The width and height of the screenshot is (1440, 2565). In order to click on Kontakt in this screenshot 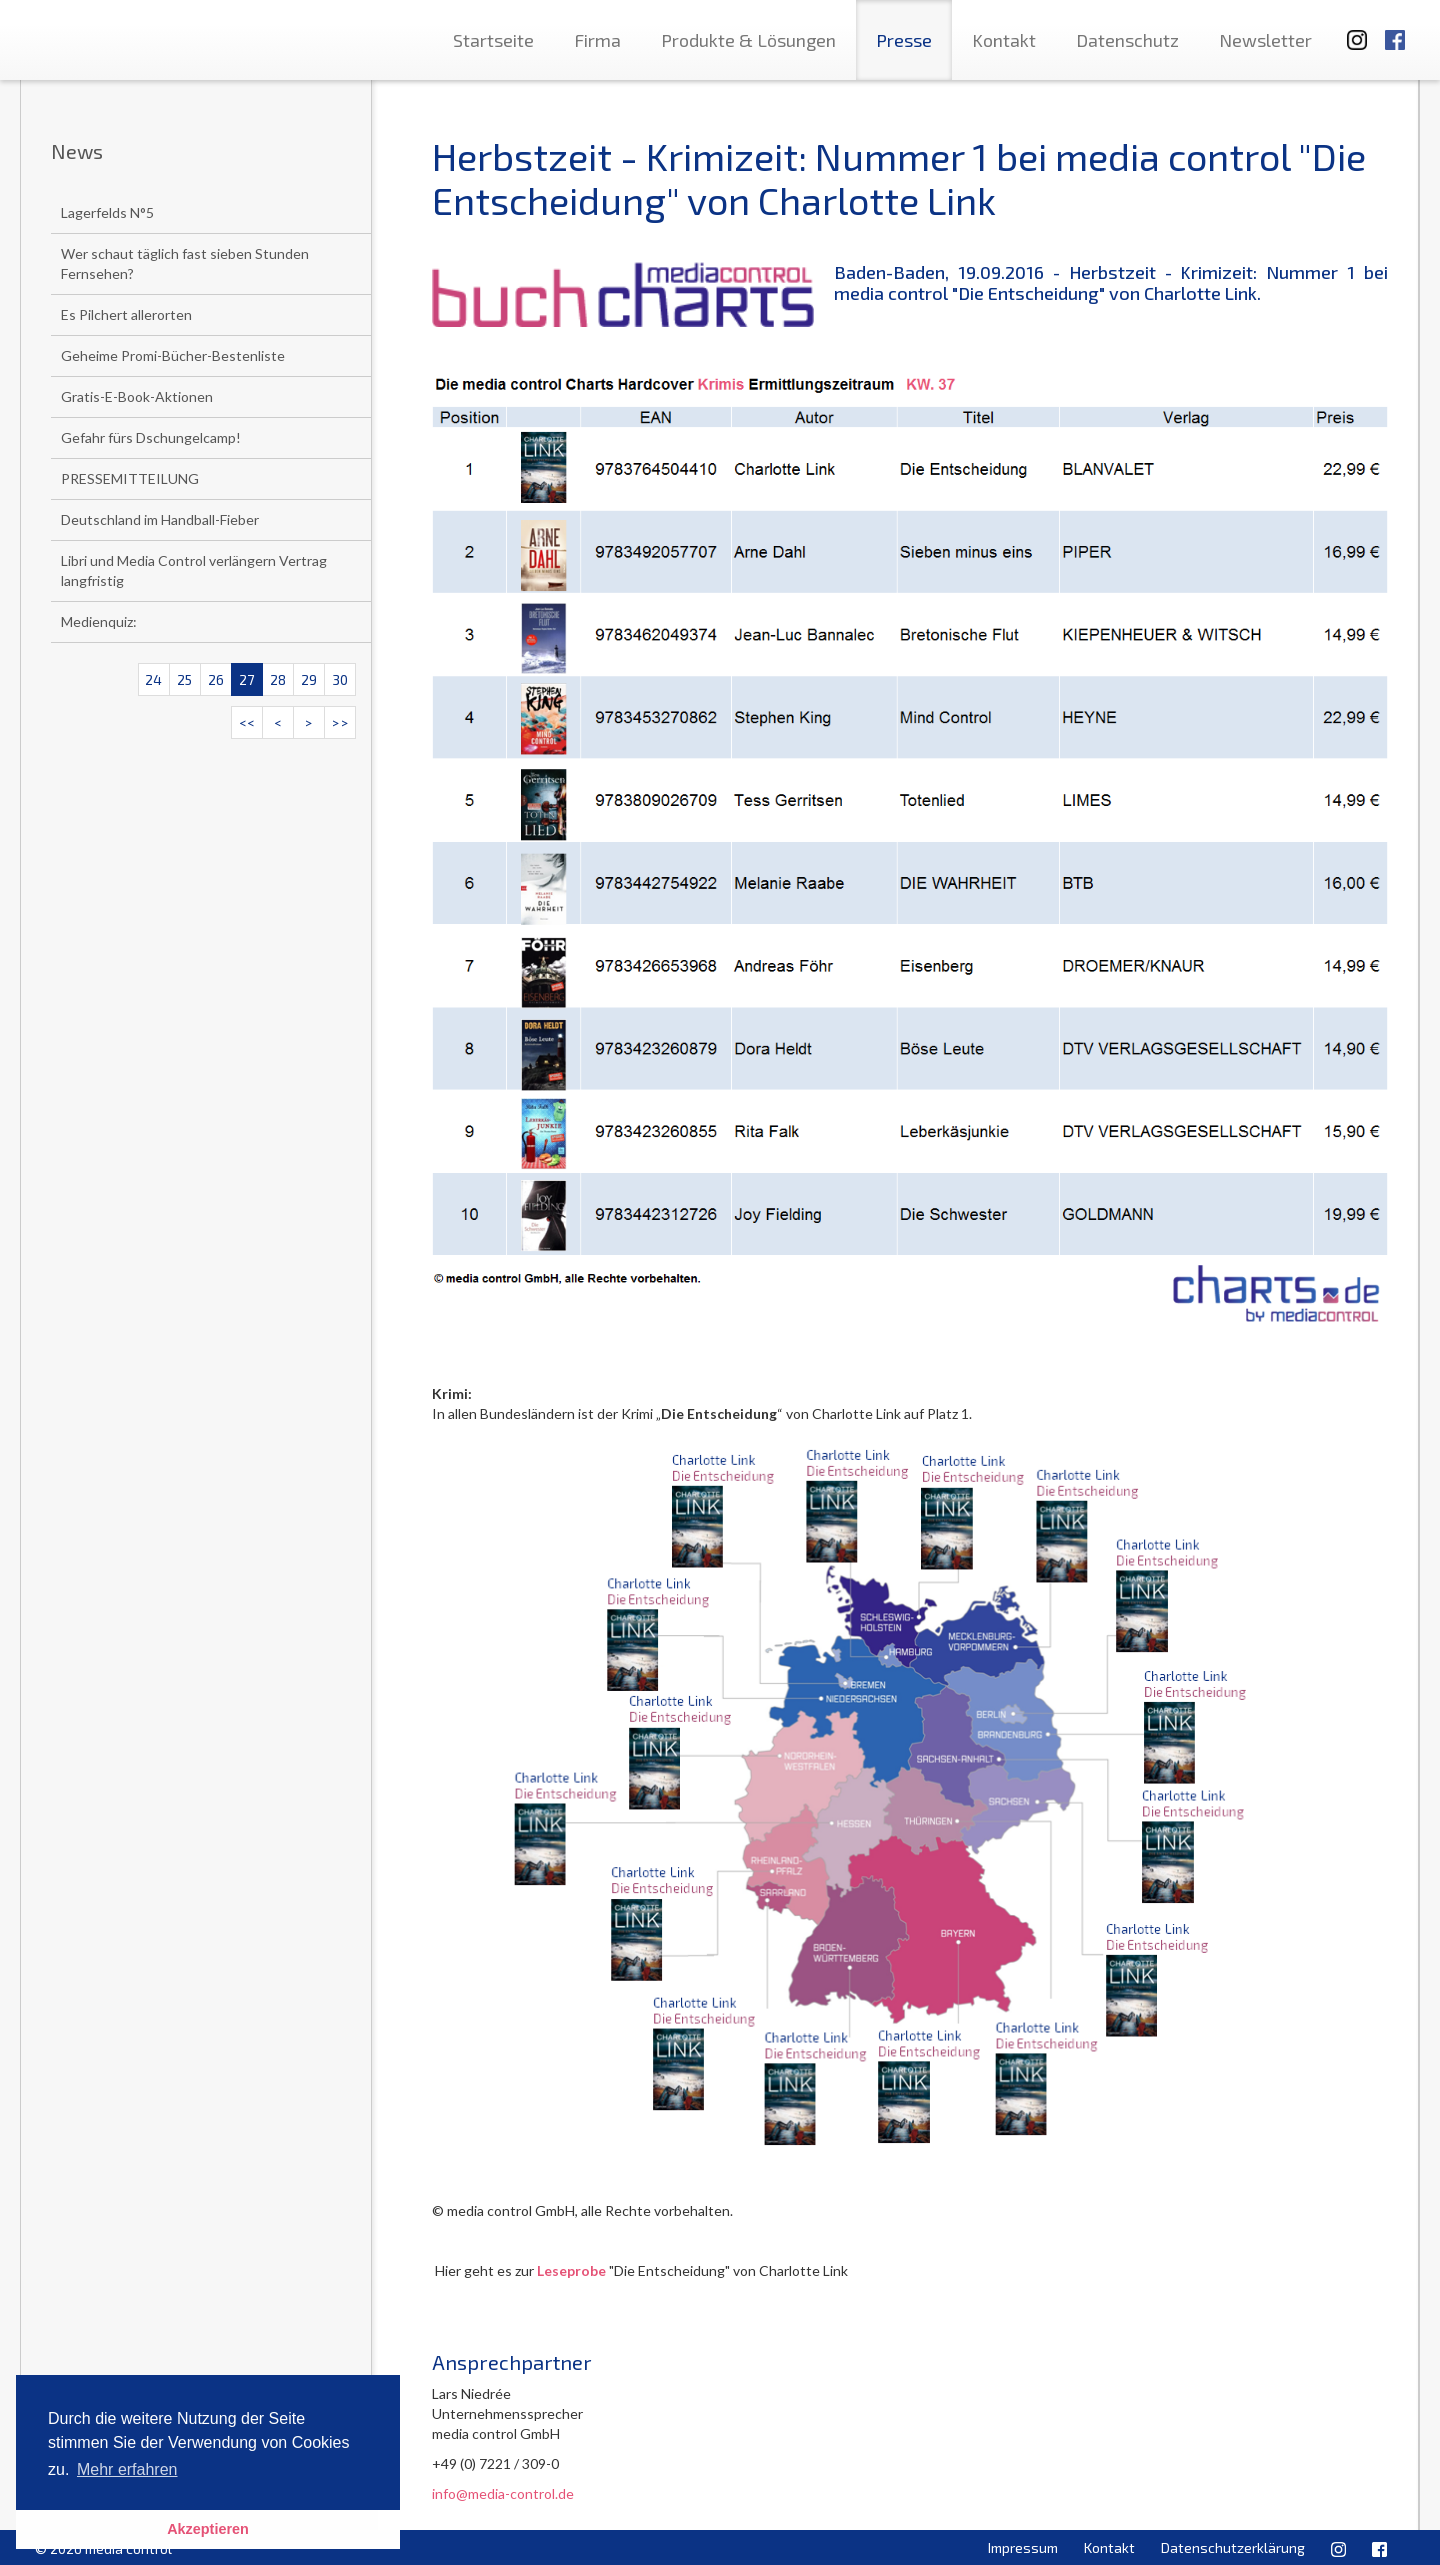, I will do `click(1004, 40)`.